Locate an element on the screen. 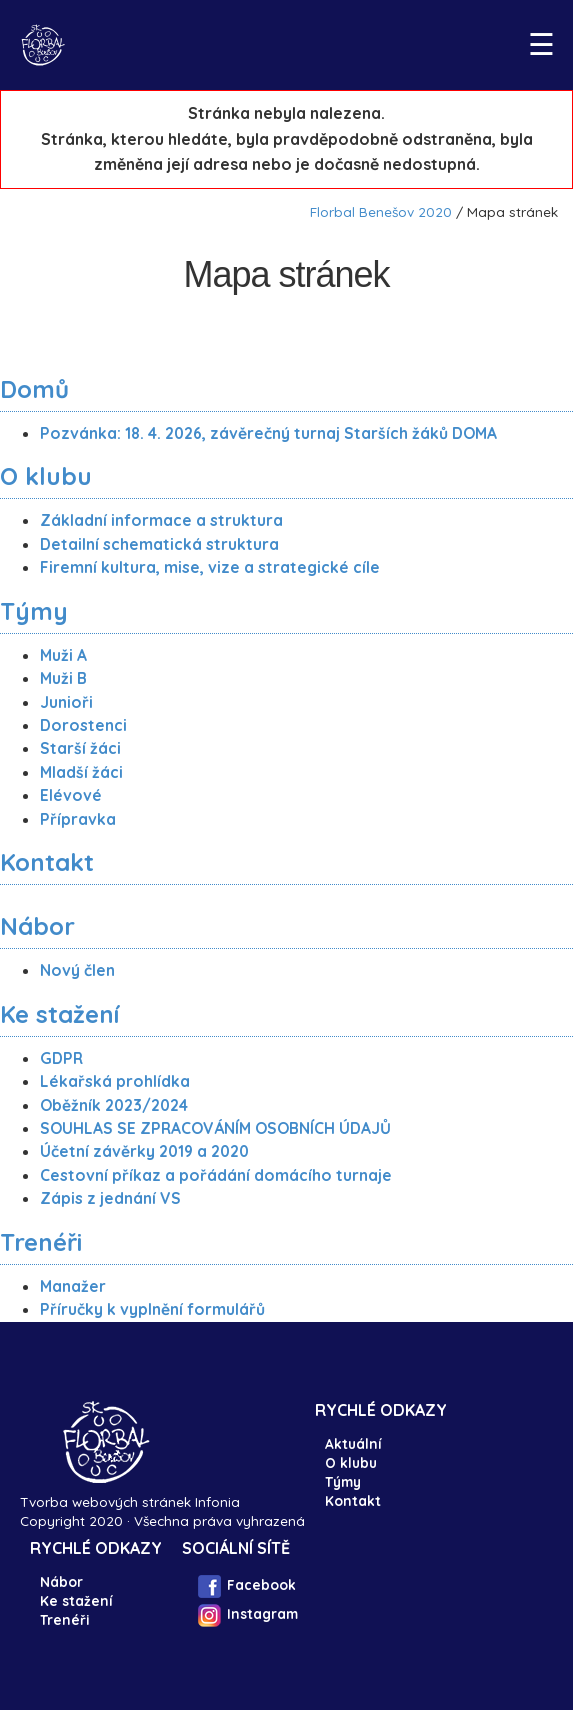  Nový člen is located at coordinates (77, 970).